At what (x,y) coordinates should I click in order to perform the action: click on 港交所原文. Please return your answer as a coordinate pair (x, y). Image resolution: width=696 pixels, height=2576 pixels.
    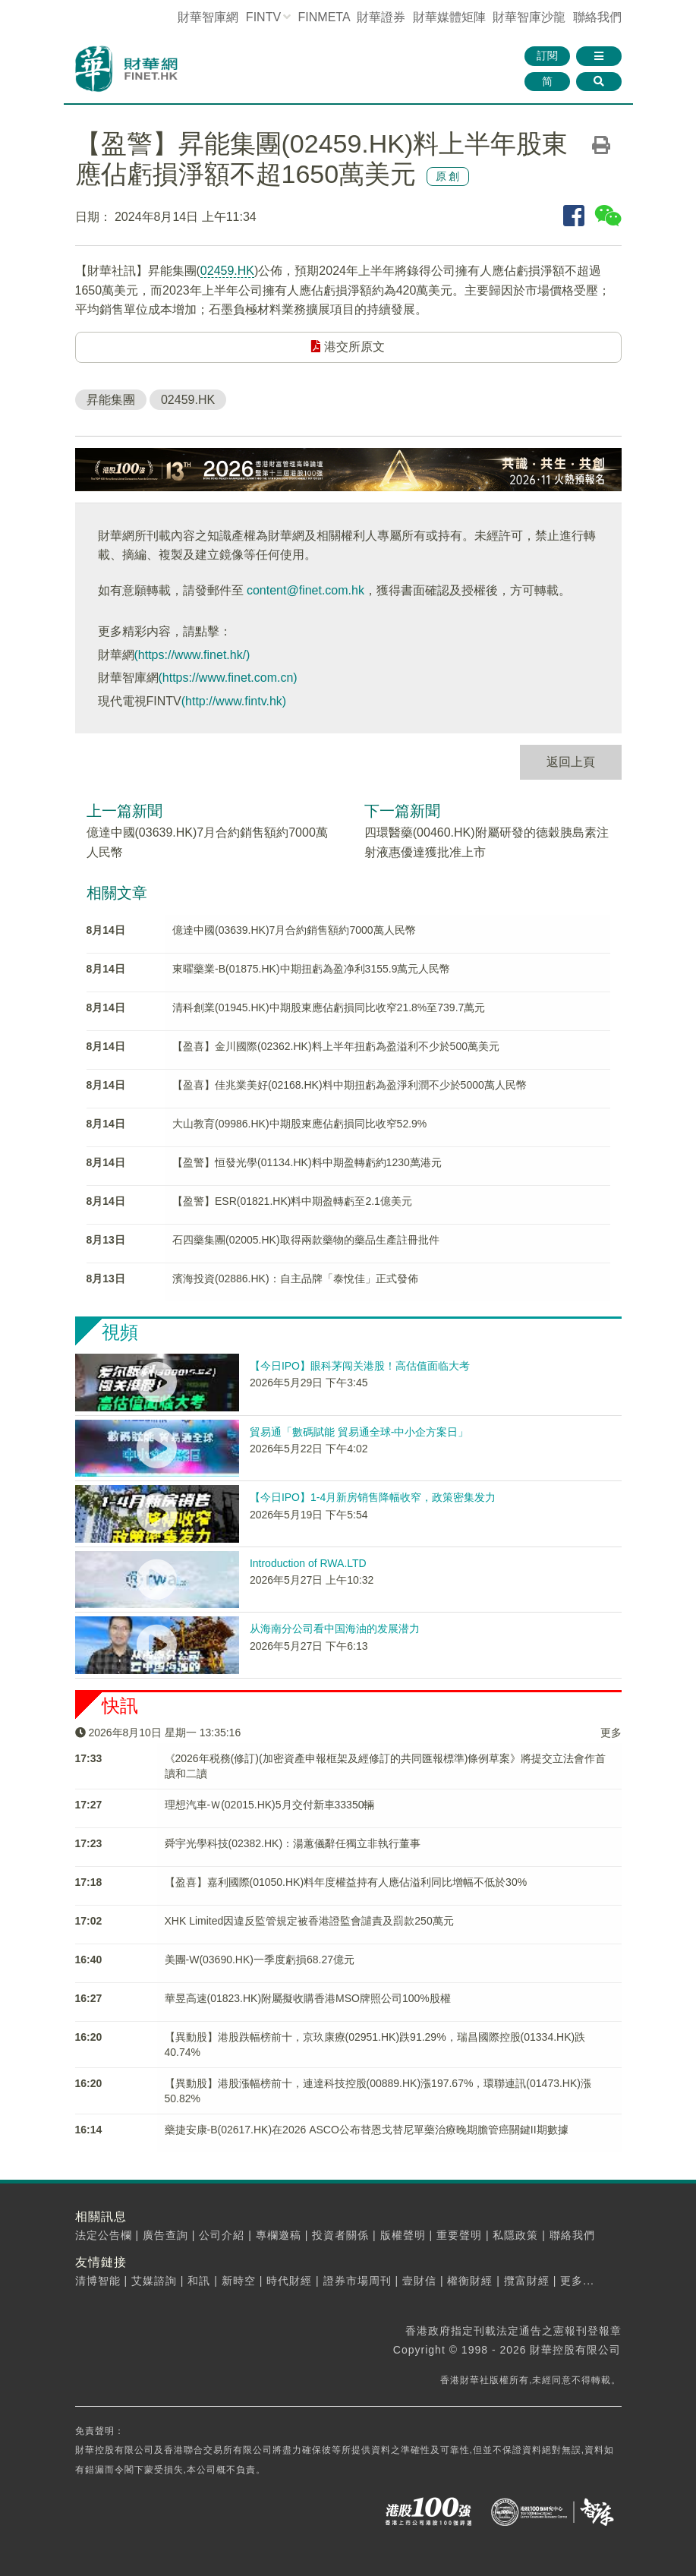
    Looking at the image, I should click on (347, 346).